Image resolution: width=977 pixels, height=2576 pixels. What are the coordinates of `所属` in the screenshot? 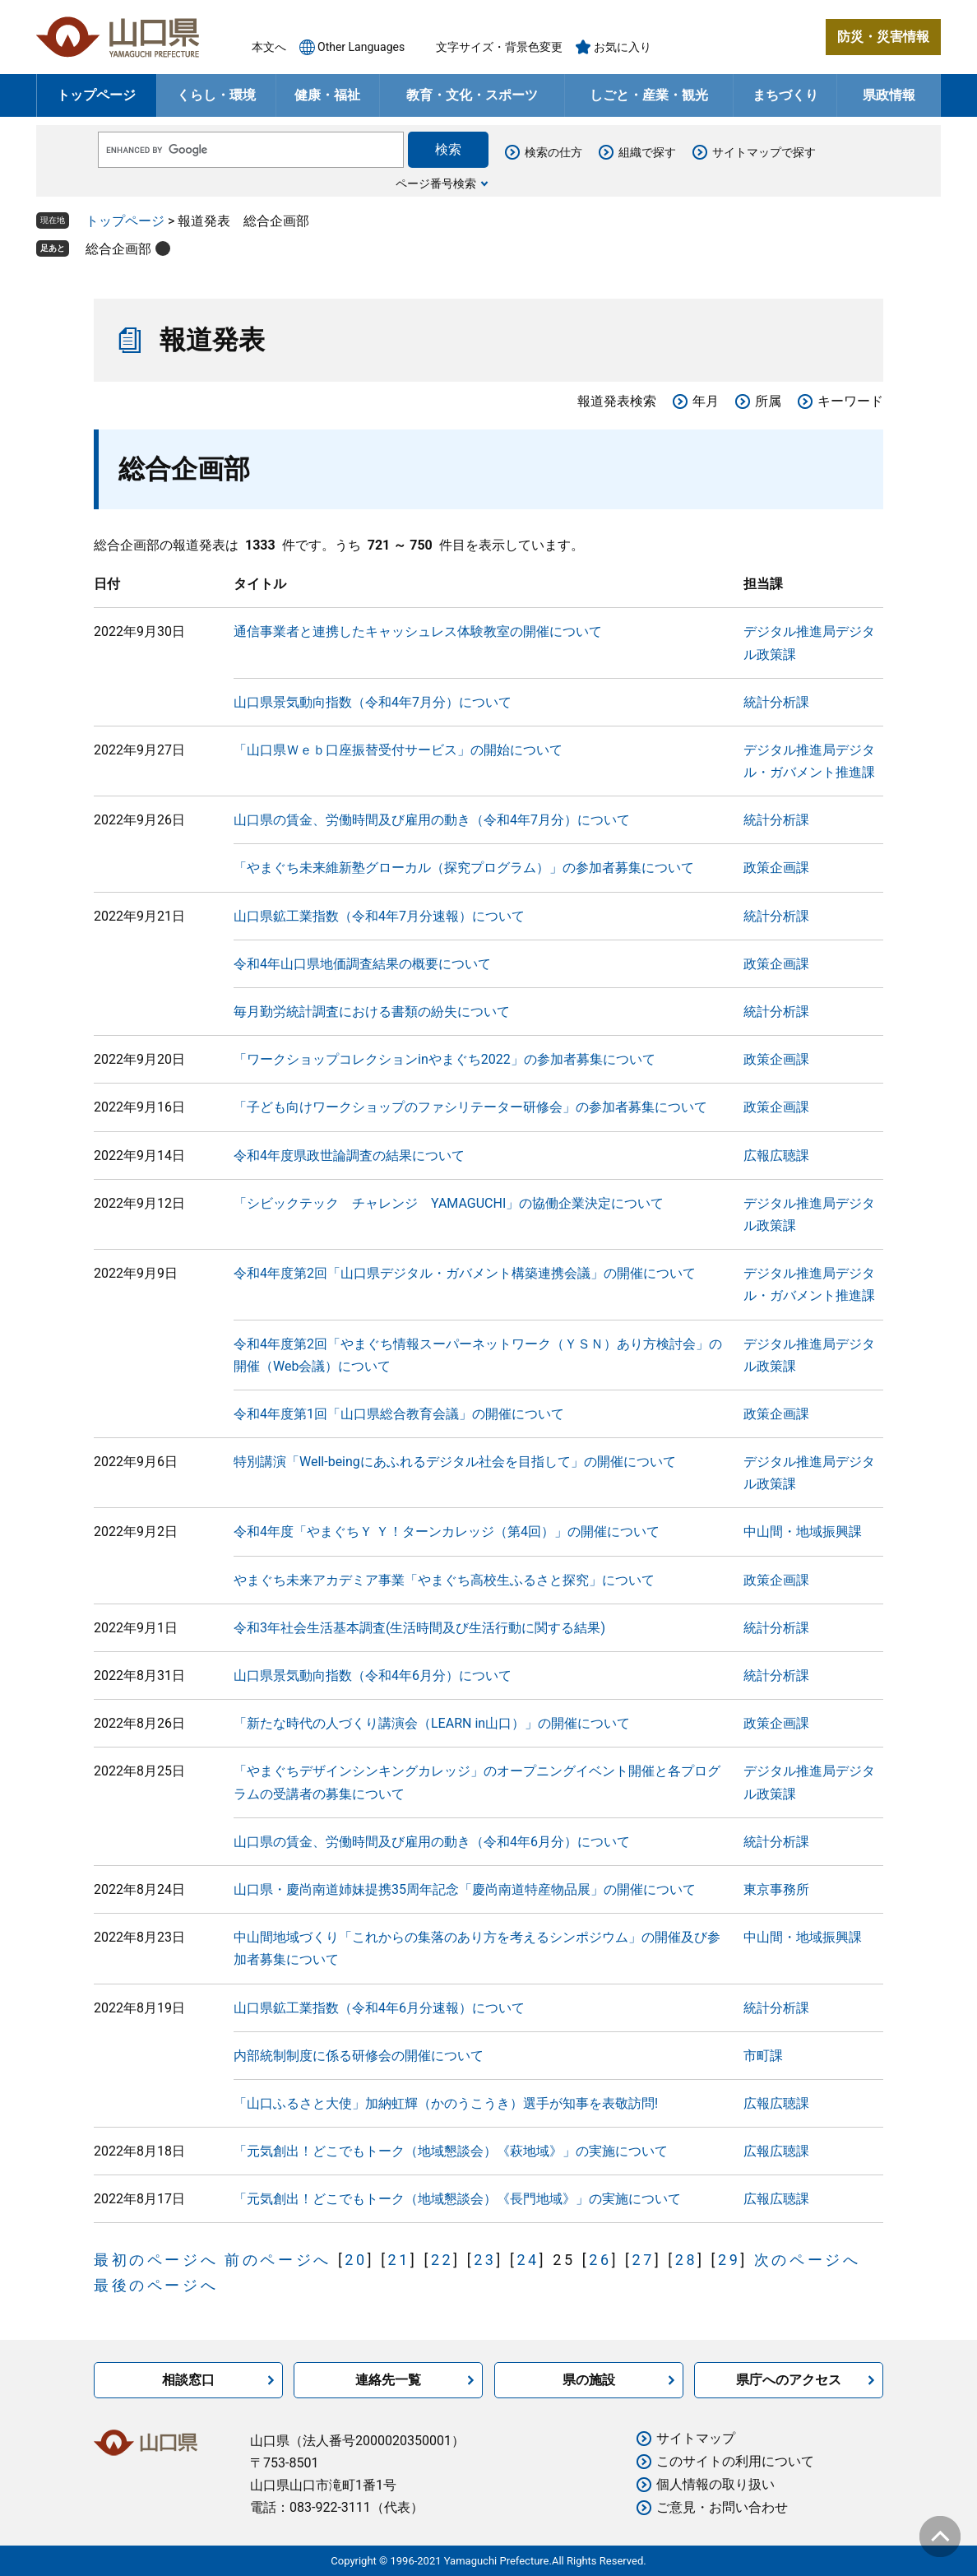 It's located at (768, 401).